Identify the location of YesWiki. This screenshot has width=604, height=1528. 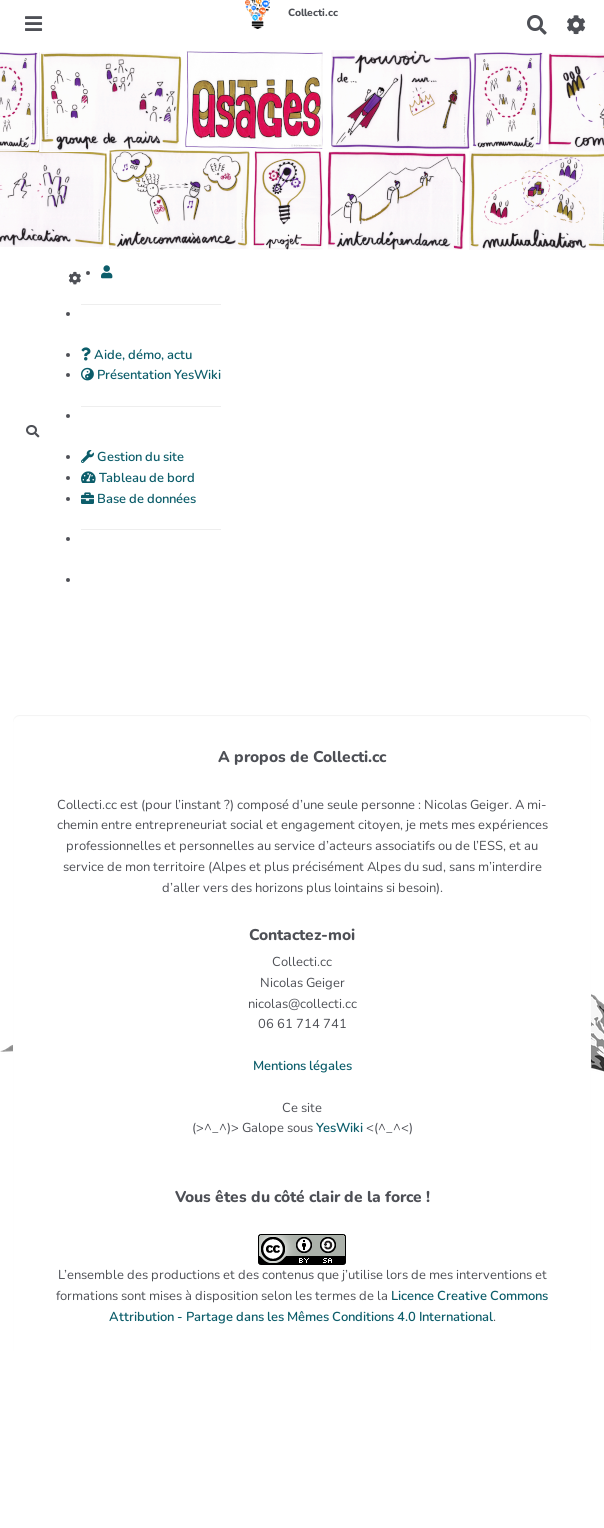
(339, 1128).